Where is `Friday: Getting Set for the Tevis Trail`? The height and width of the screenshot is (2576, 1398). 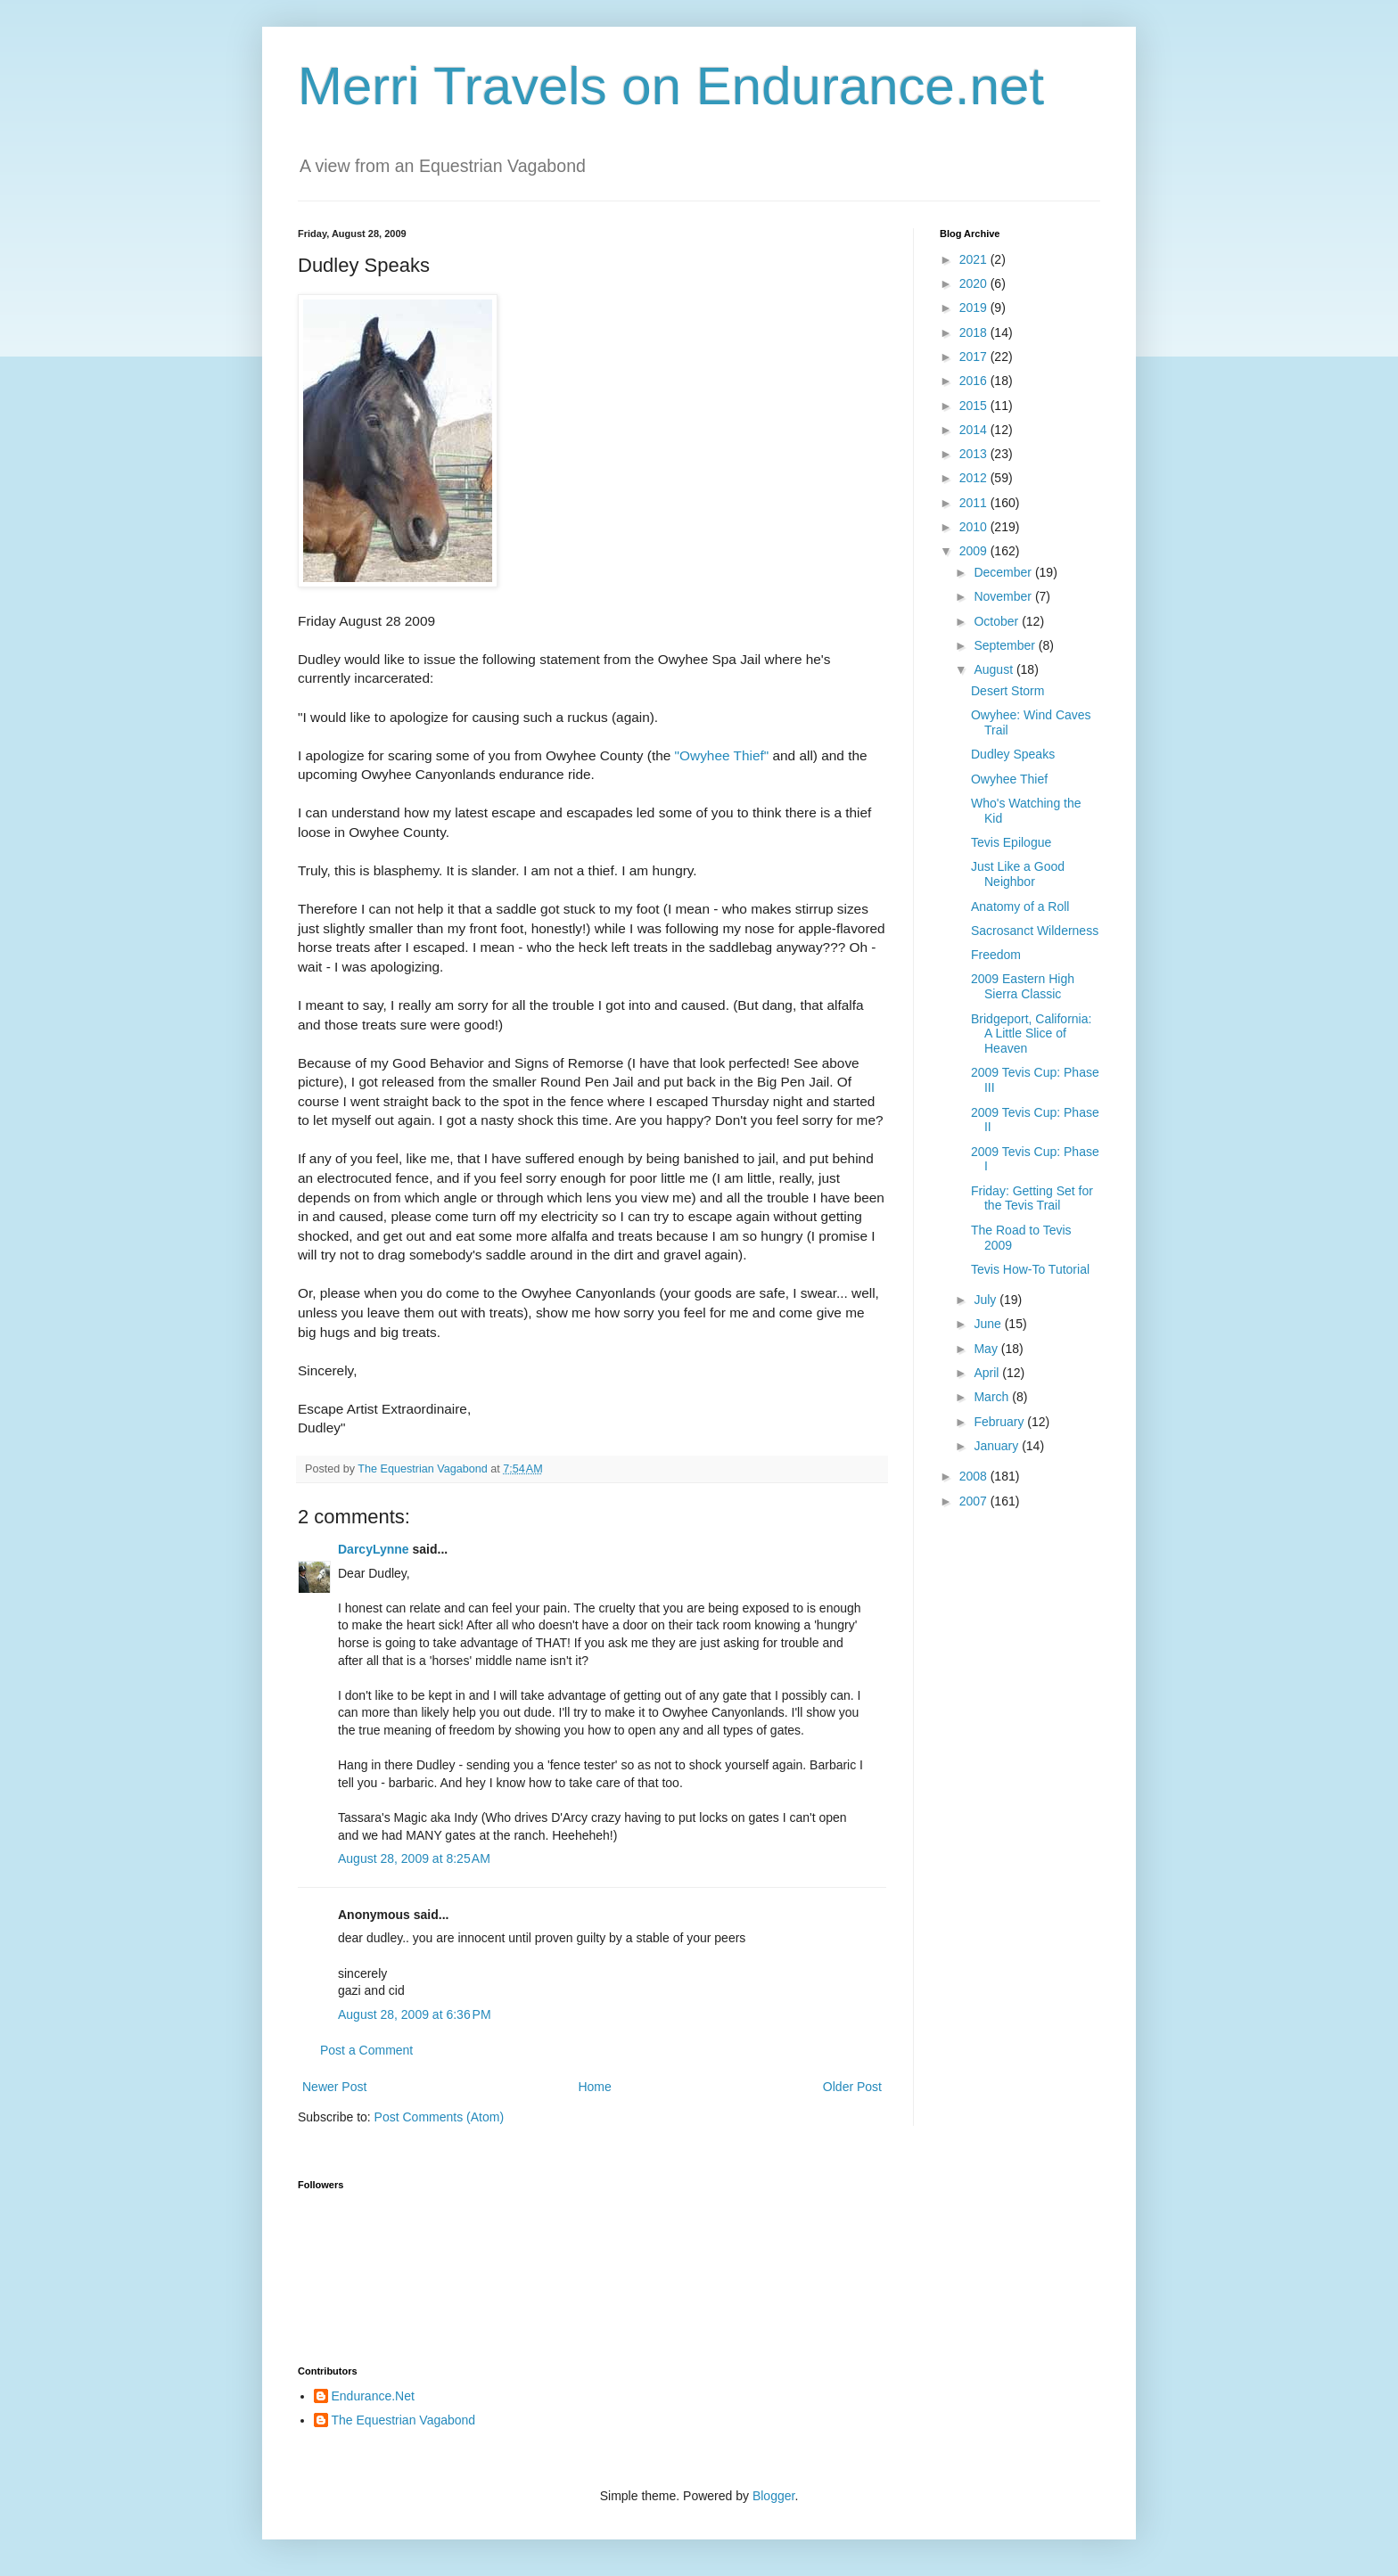
Friday: Getting Set for the Tevis Trail is located at coordinates (1032, 1198).